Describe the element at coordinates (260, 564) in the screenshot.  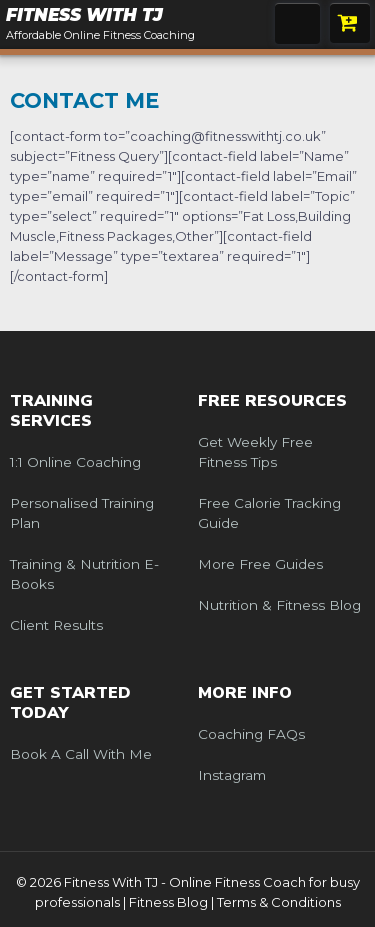
I see `More Free Guides` at that location.